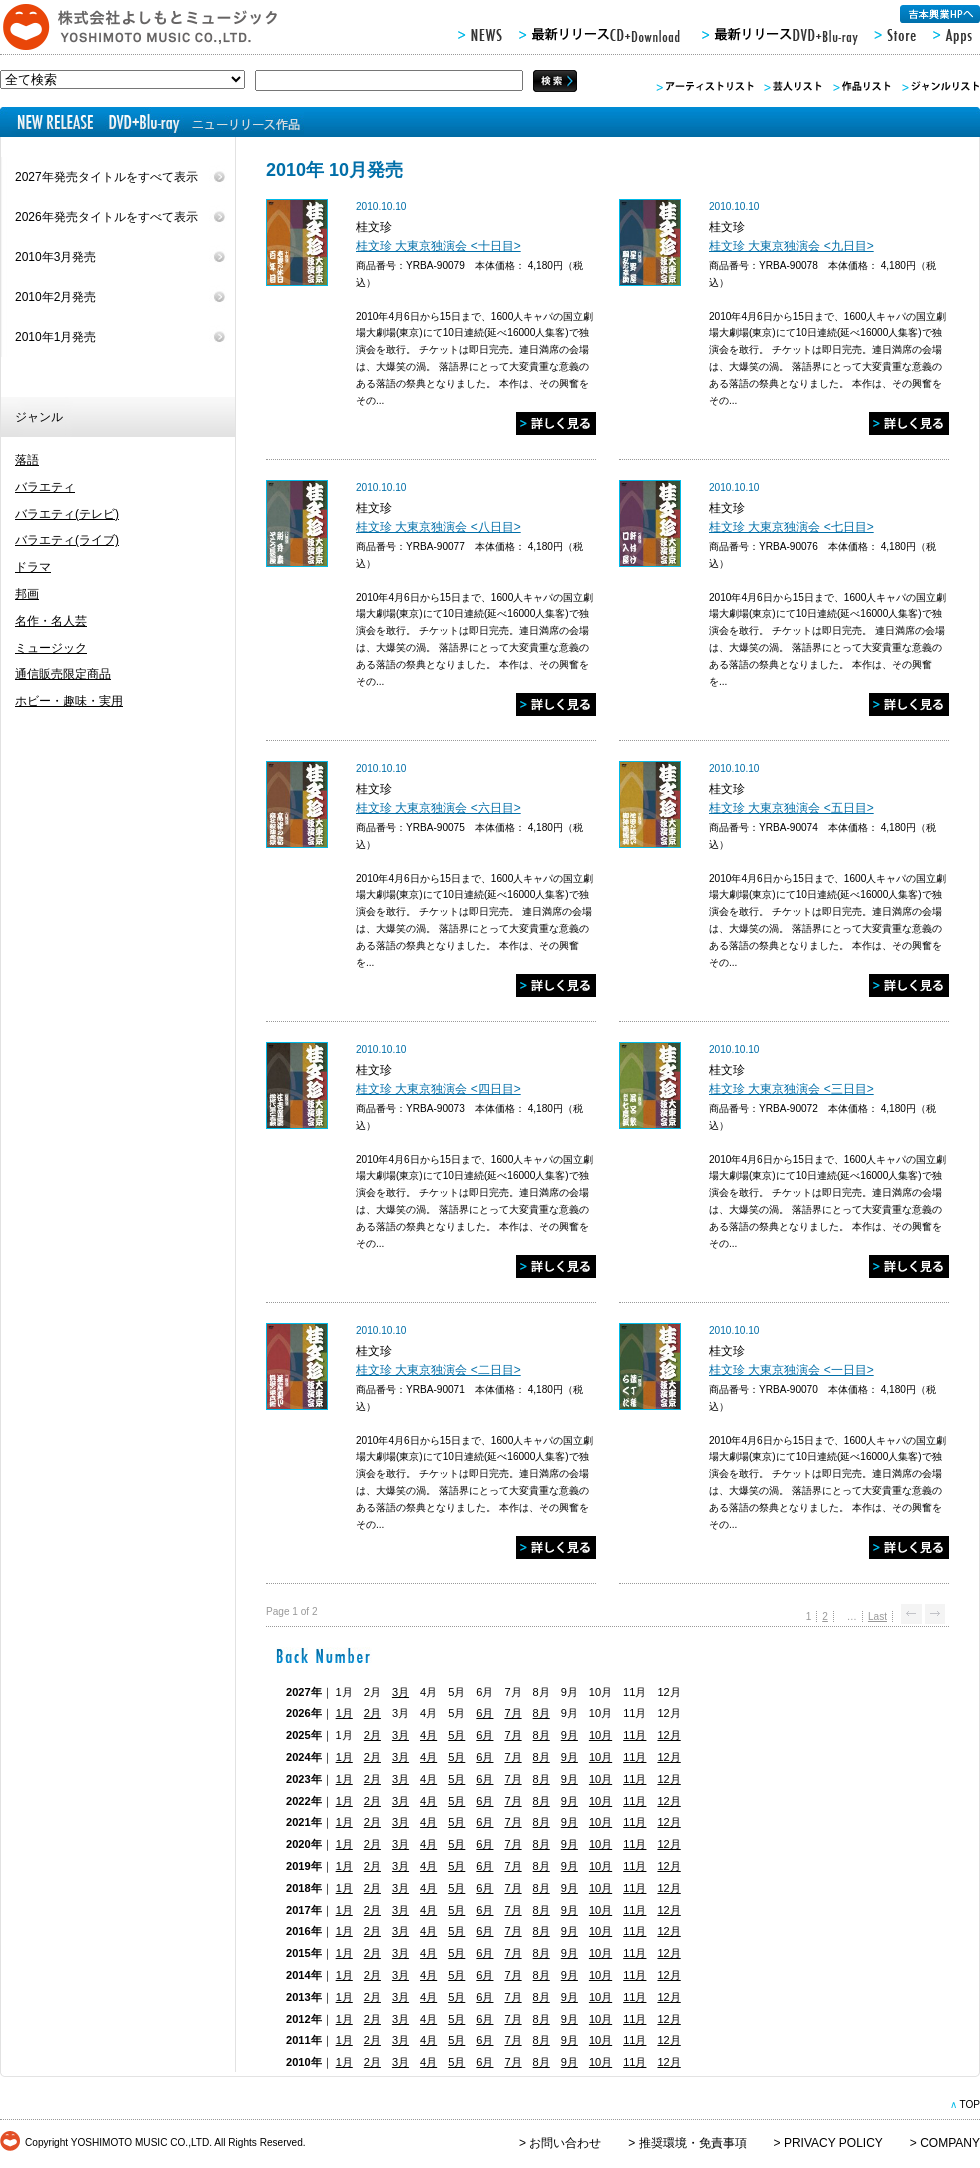  What do you see at coordinates (27, 460) in the screenshot?
I see `落語` at bounding box center [27, 460].